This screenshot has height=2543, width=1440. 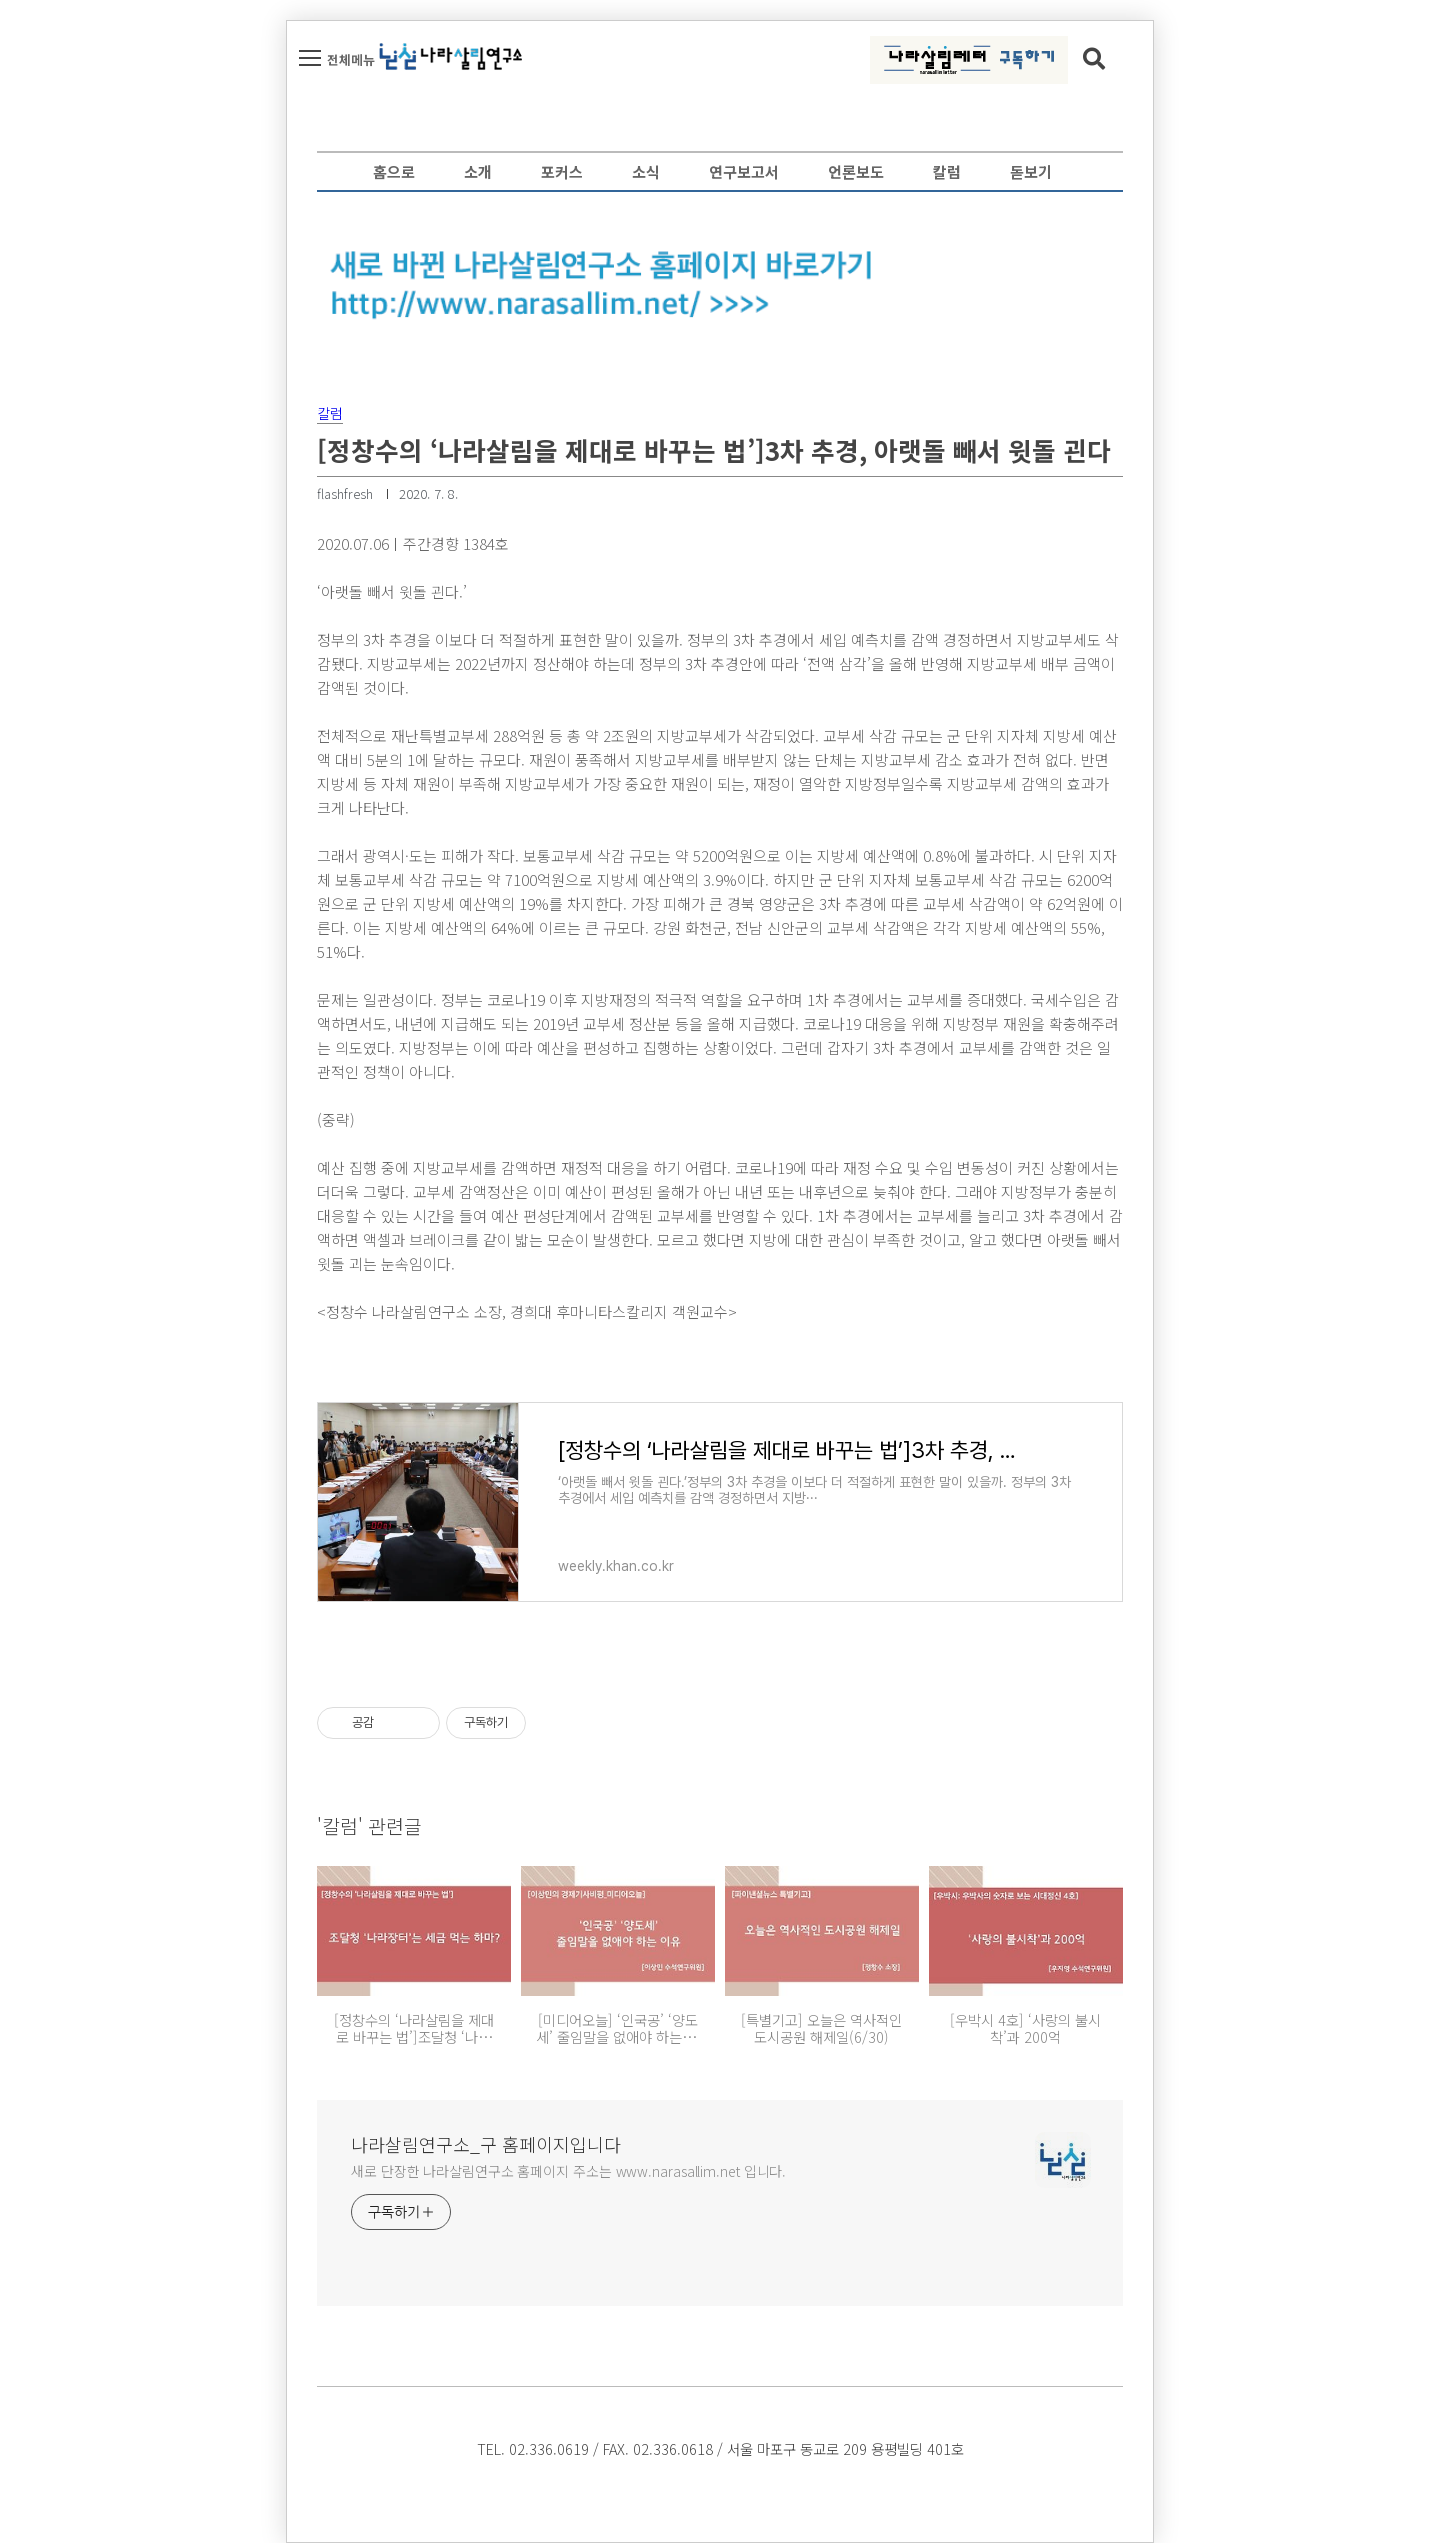 What do you see at coordinates (856, 171) in the screenshot?
I see `언론보도` at bounding box center [856, 171].